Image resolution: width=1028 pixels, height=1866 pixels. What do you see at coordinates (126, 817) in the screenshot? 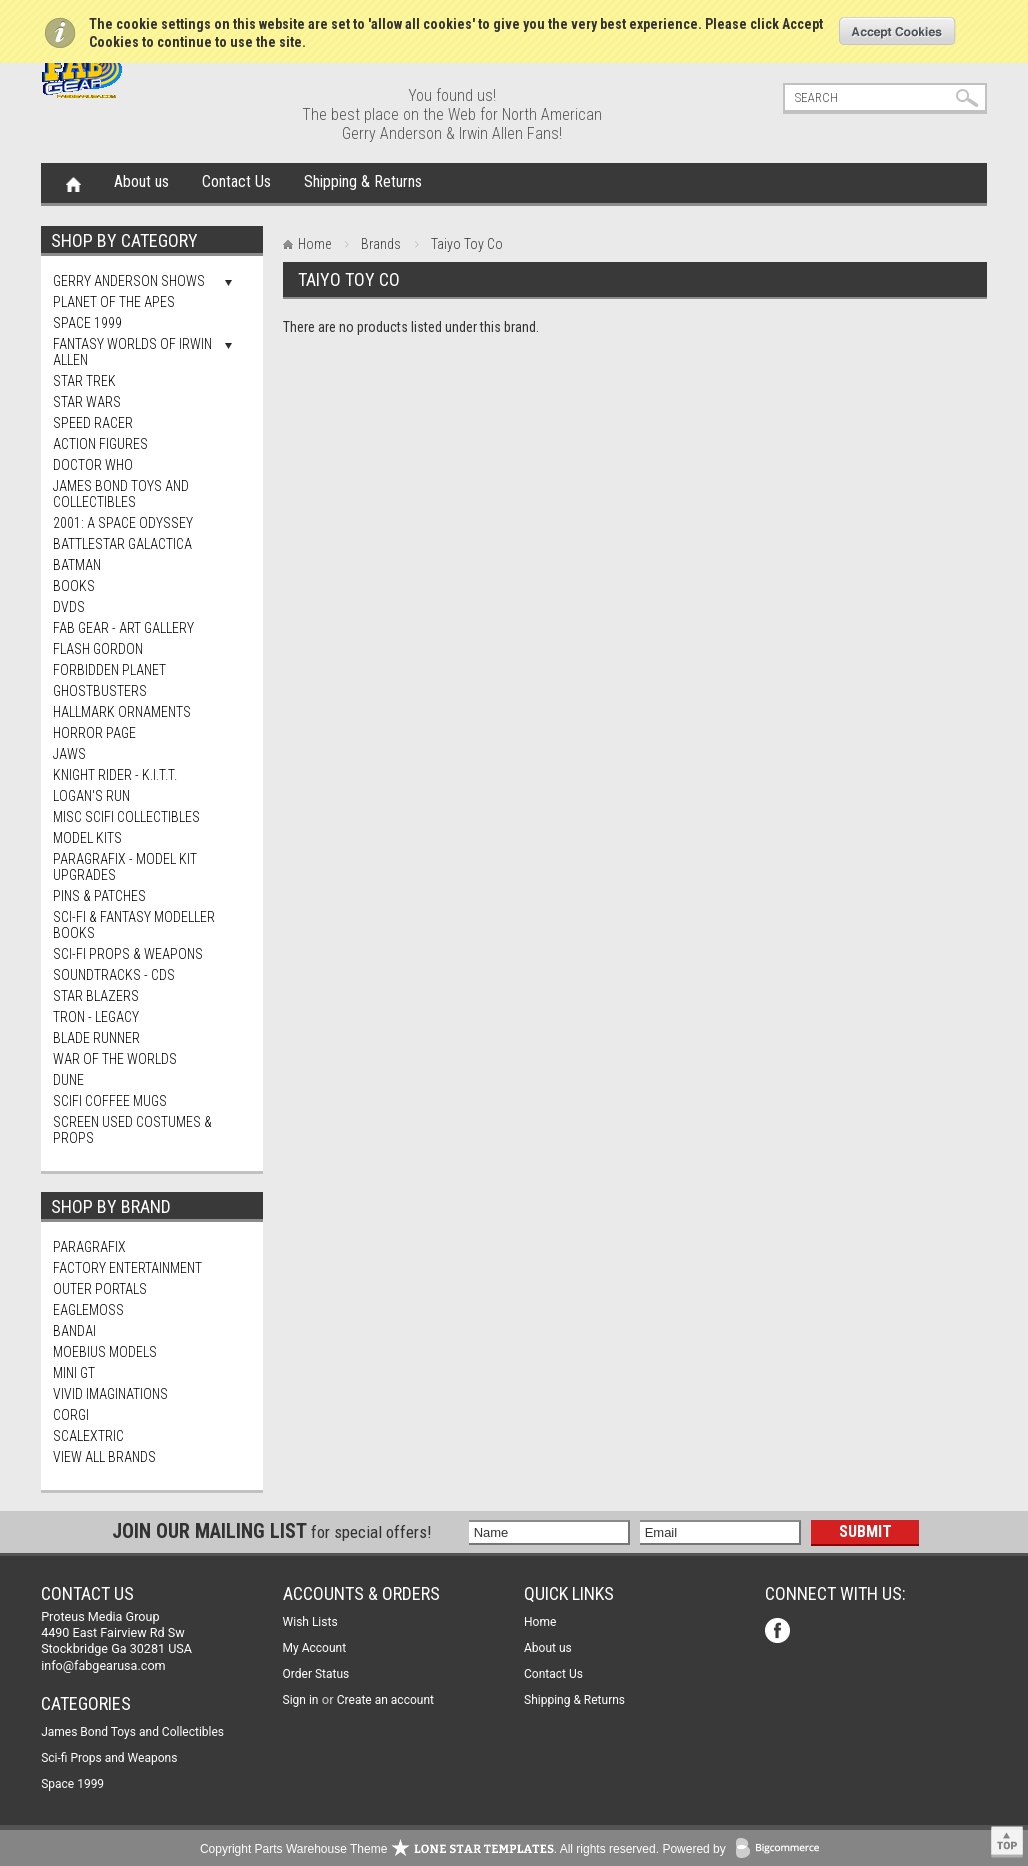
I see `Misc SciFi Collectibles` at bounding box center [126, 817].